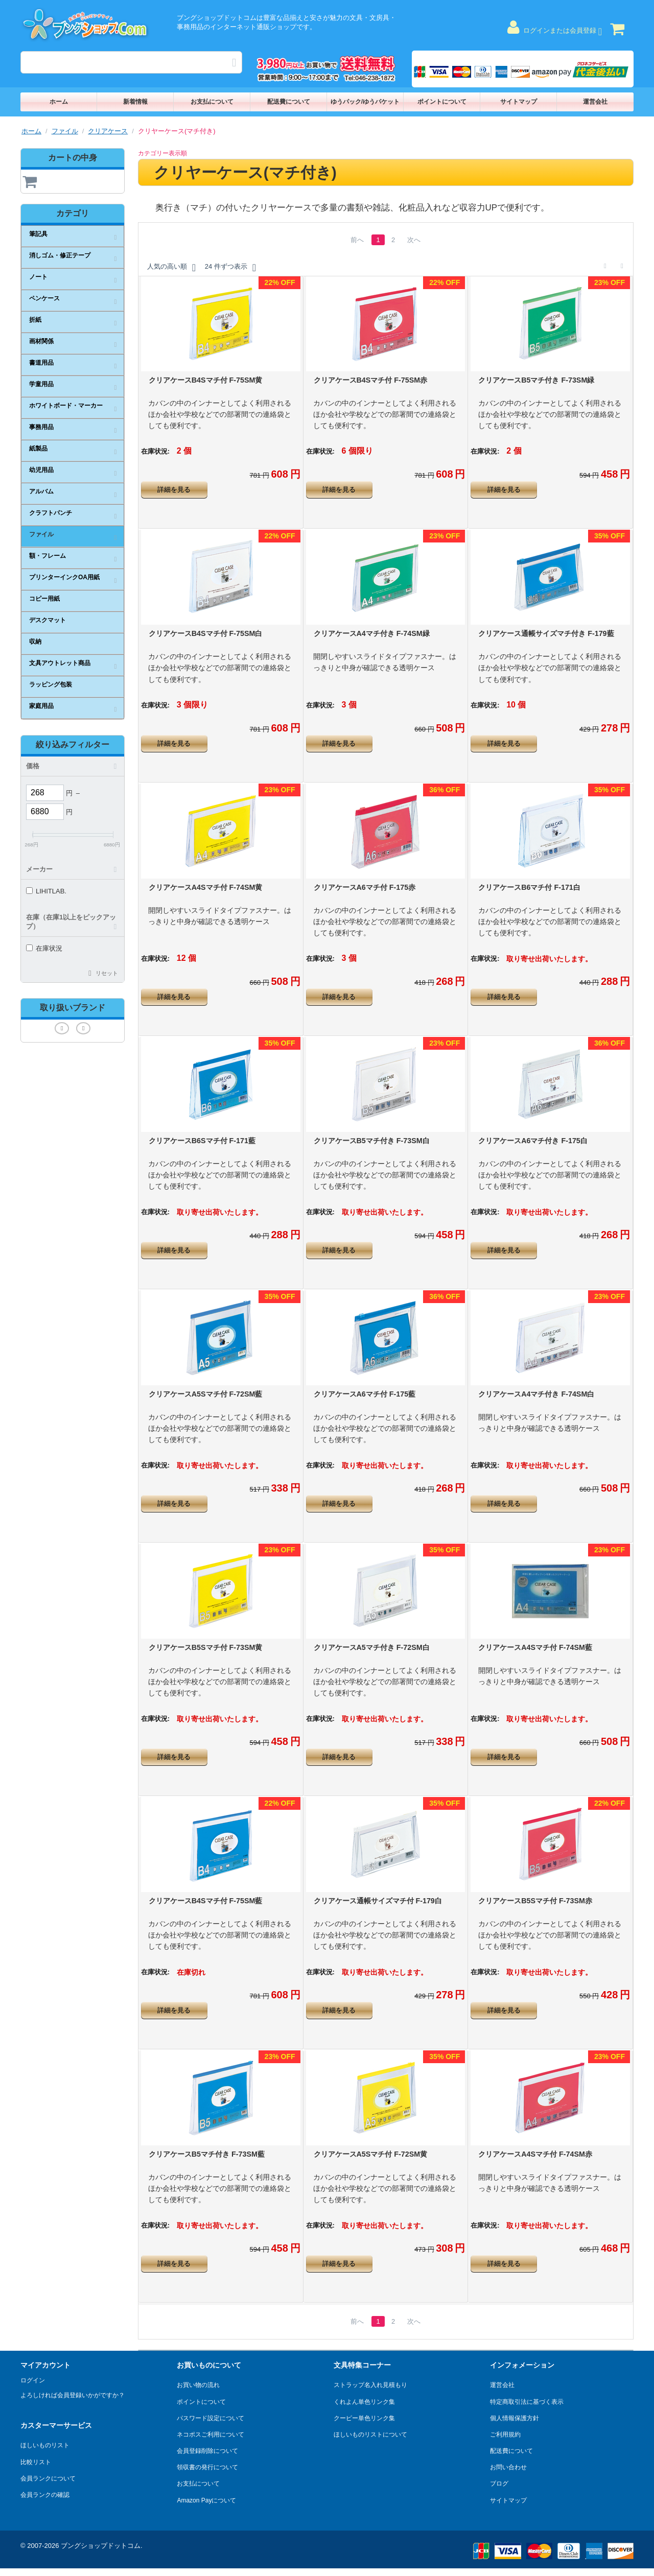 Image resolution: width=654 pixels, height=2576 pixels. What do you see at coordinates (378, 1901) in the screenshot?
I see `クリアケース通帳サイズマチ付 F-179白` at bounding box center [378, 1901].